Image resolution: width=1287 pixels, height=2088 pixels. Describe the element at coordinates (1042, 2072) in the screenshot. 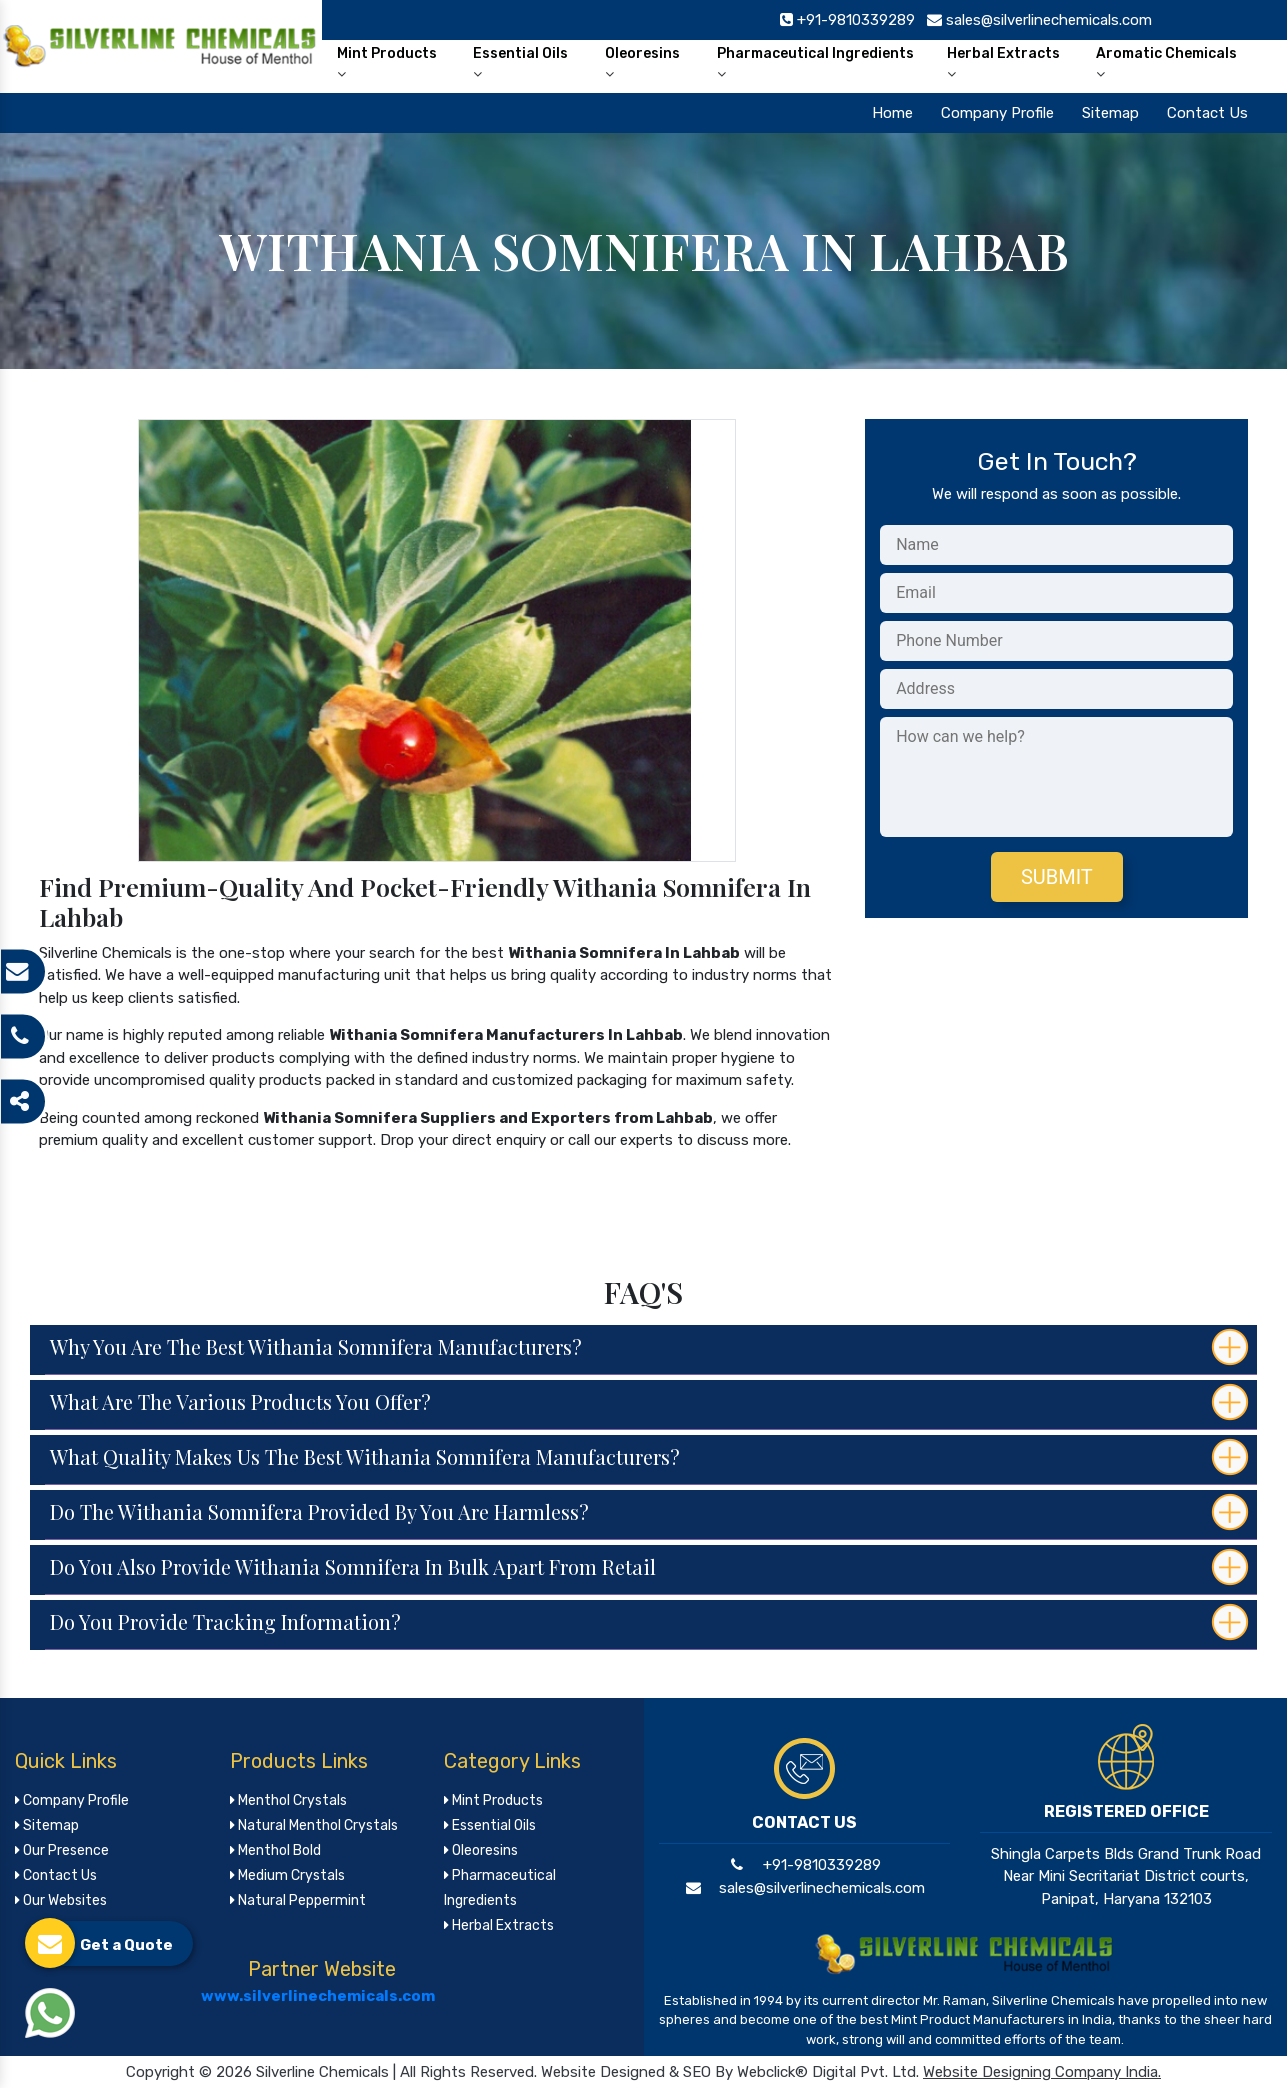

I see `Website Designing Company India.` at that location.